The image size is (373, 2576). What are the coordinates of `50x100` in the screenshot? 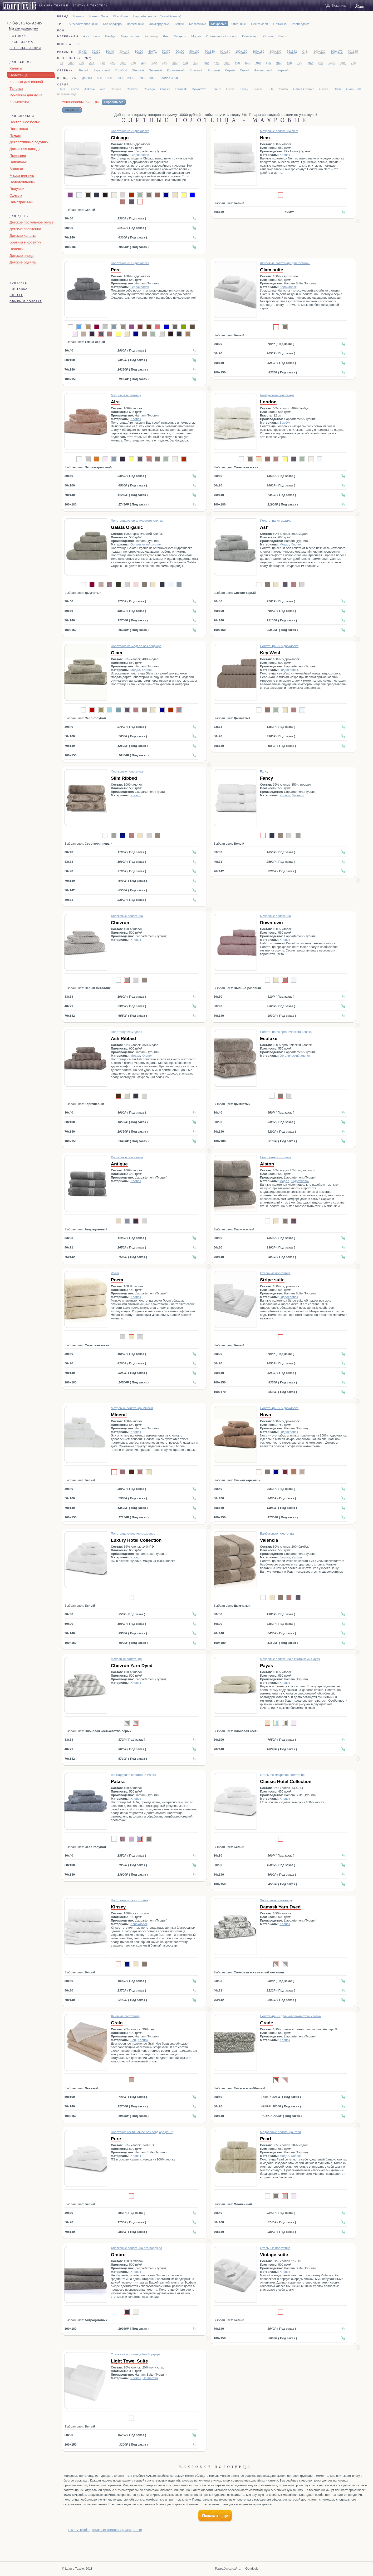 It's located at (194, 51).